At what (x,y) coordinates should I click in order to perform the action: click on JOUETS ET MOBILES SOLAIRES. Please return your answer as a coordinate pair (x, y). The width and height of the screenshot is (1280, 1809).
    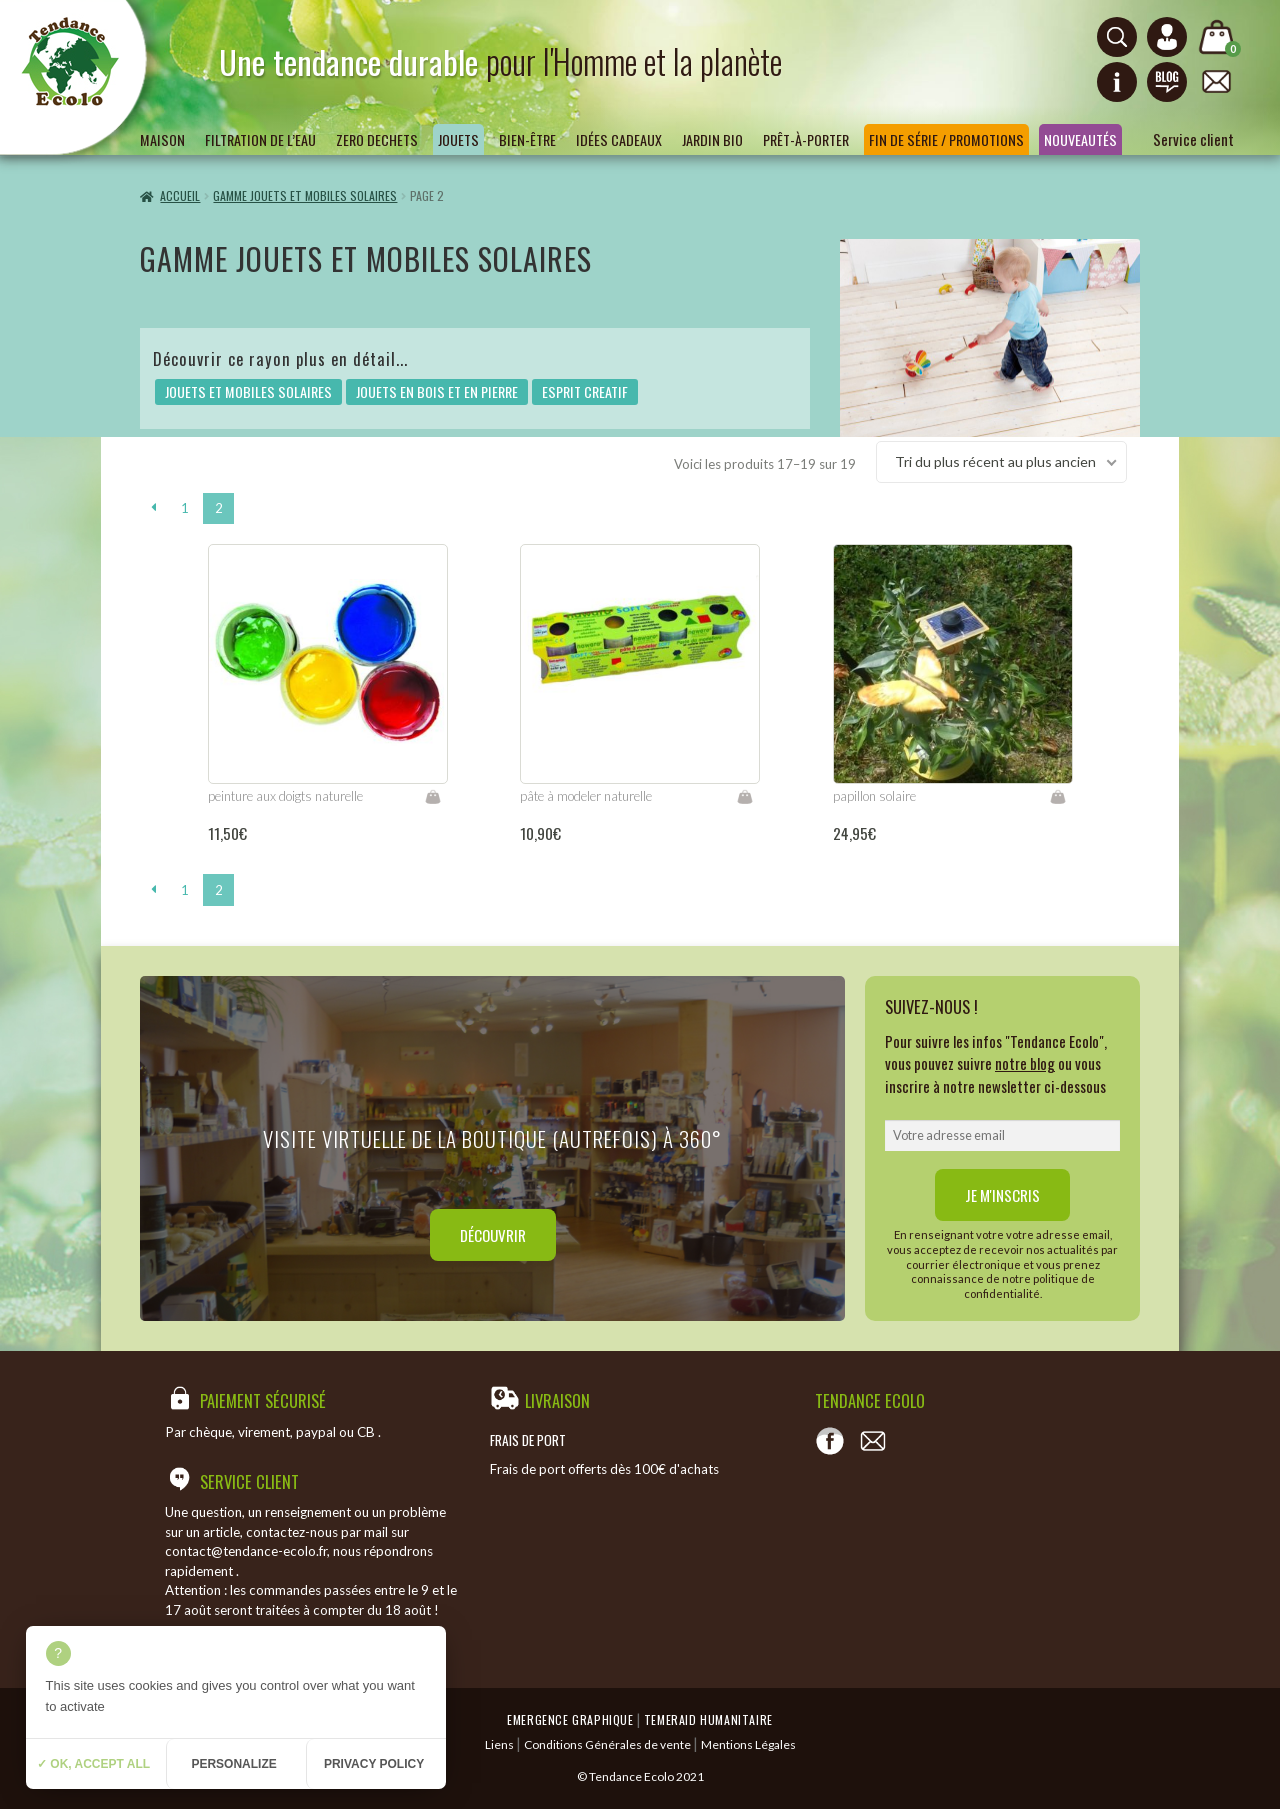
    Looking at the image, I should click on (248, 391).